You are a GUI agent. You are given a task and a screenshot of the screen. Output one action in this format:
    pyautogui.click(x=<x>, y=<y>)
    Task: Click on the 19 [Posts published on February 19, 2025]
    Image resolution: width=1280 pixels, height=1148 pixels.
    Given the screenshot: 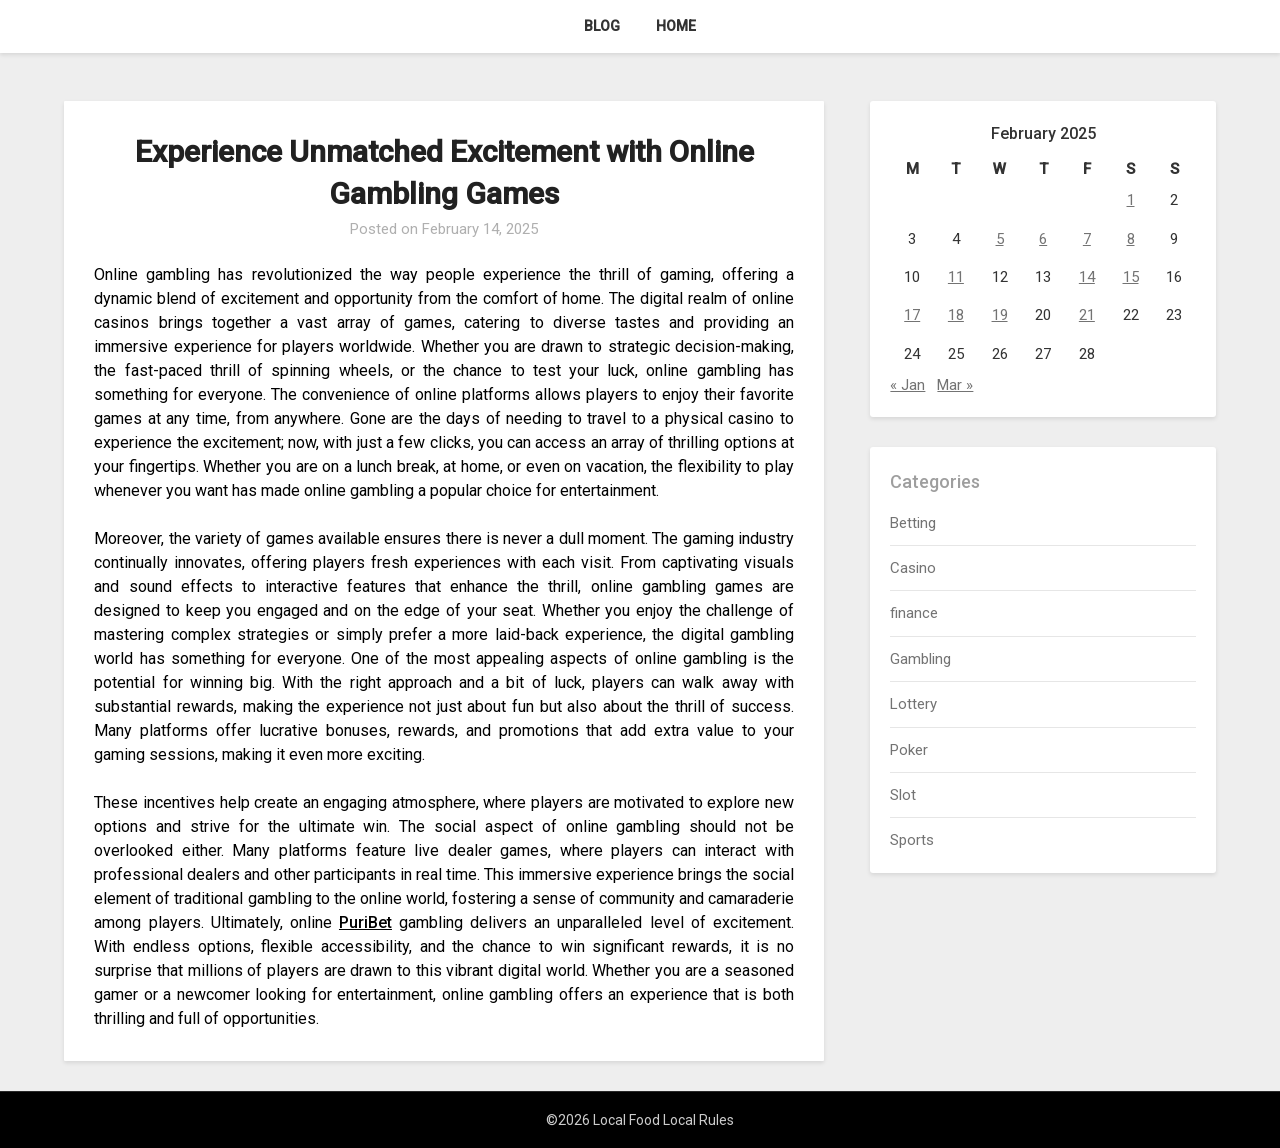 What is the action you would take?
    pyautogui.click(x=1000, y=315)
    